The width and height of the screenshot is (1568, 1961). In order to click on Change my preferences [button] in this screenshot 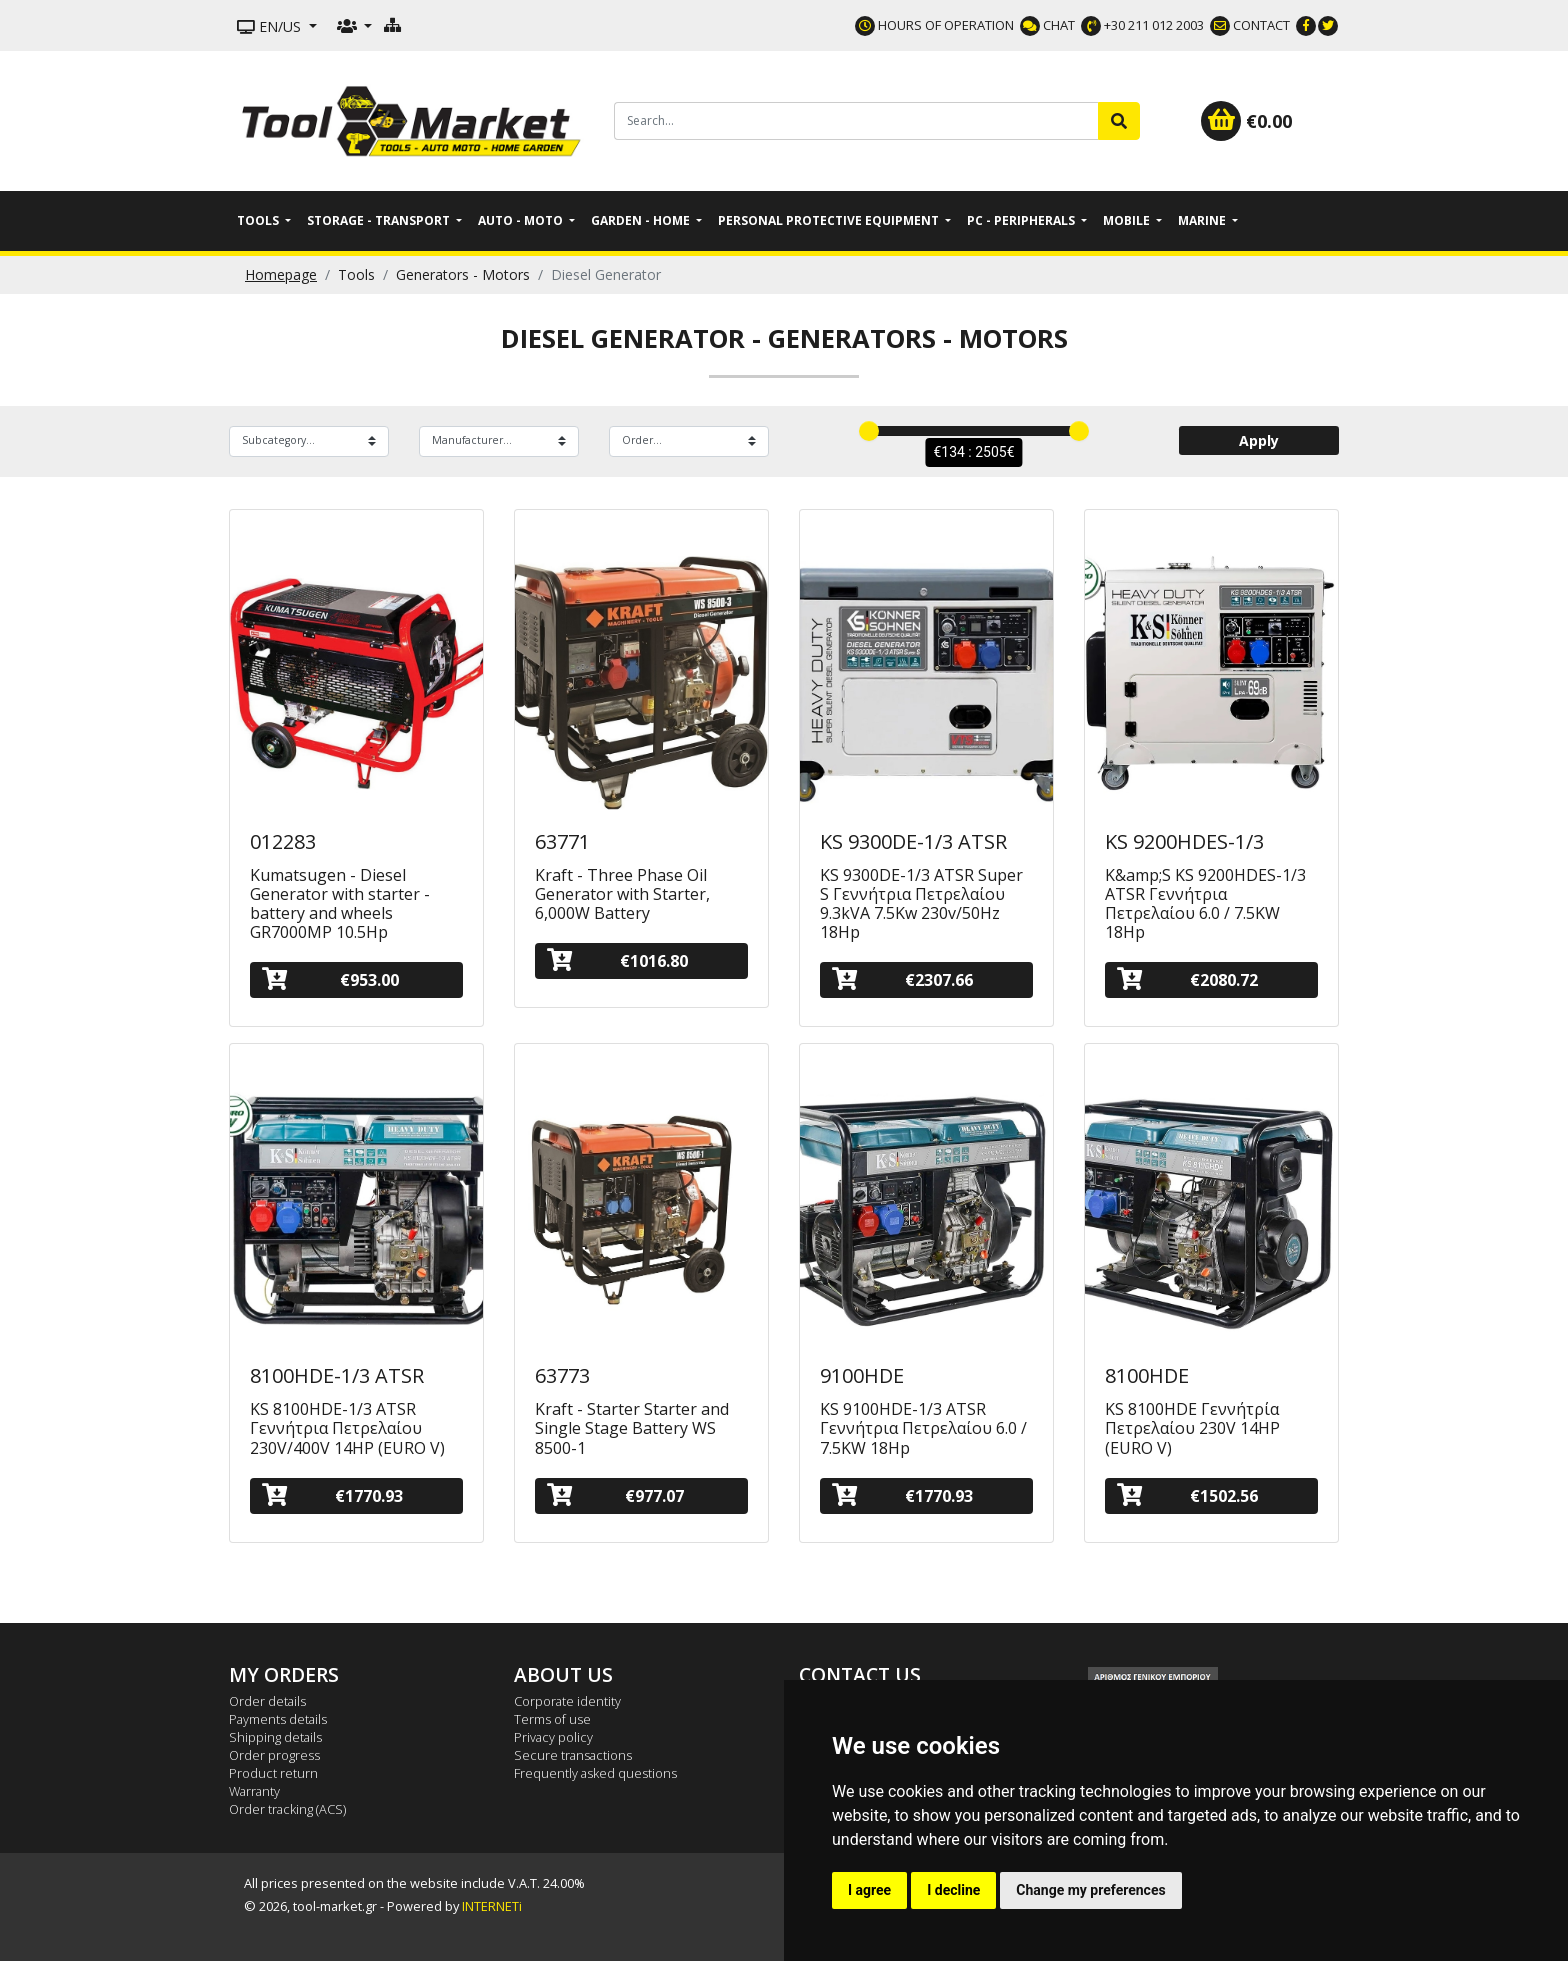, I will do `click(1090, 1890)`.